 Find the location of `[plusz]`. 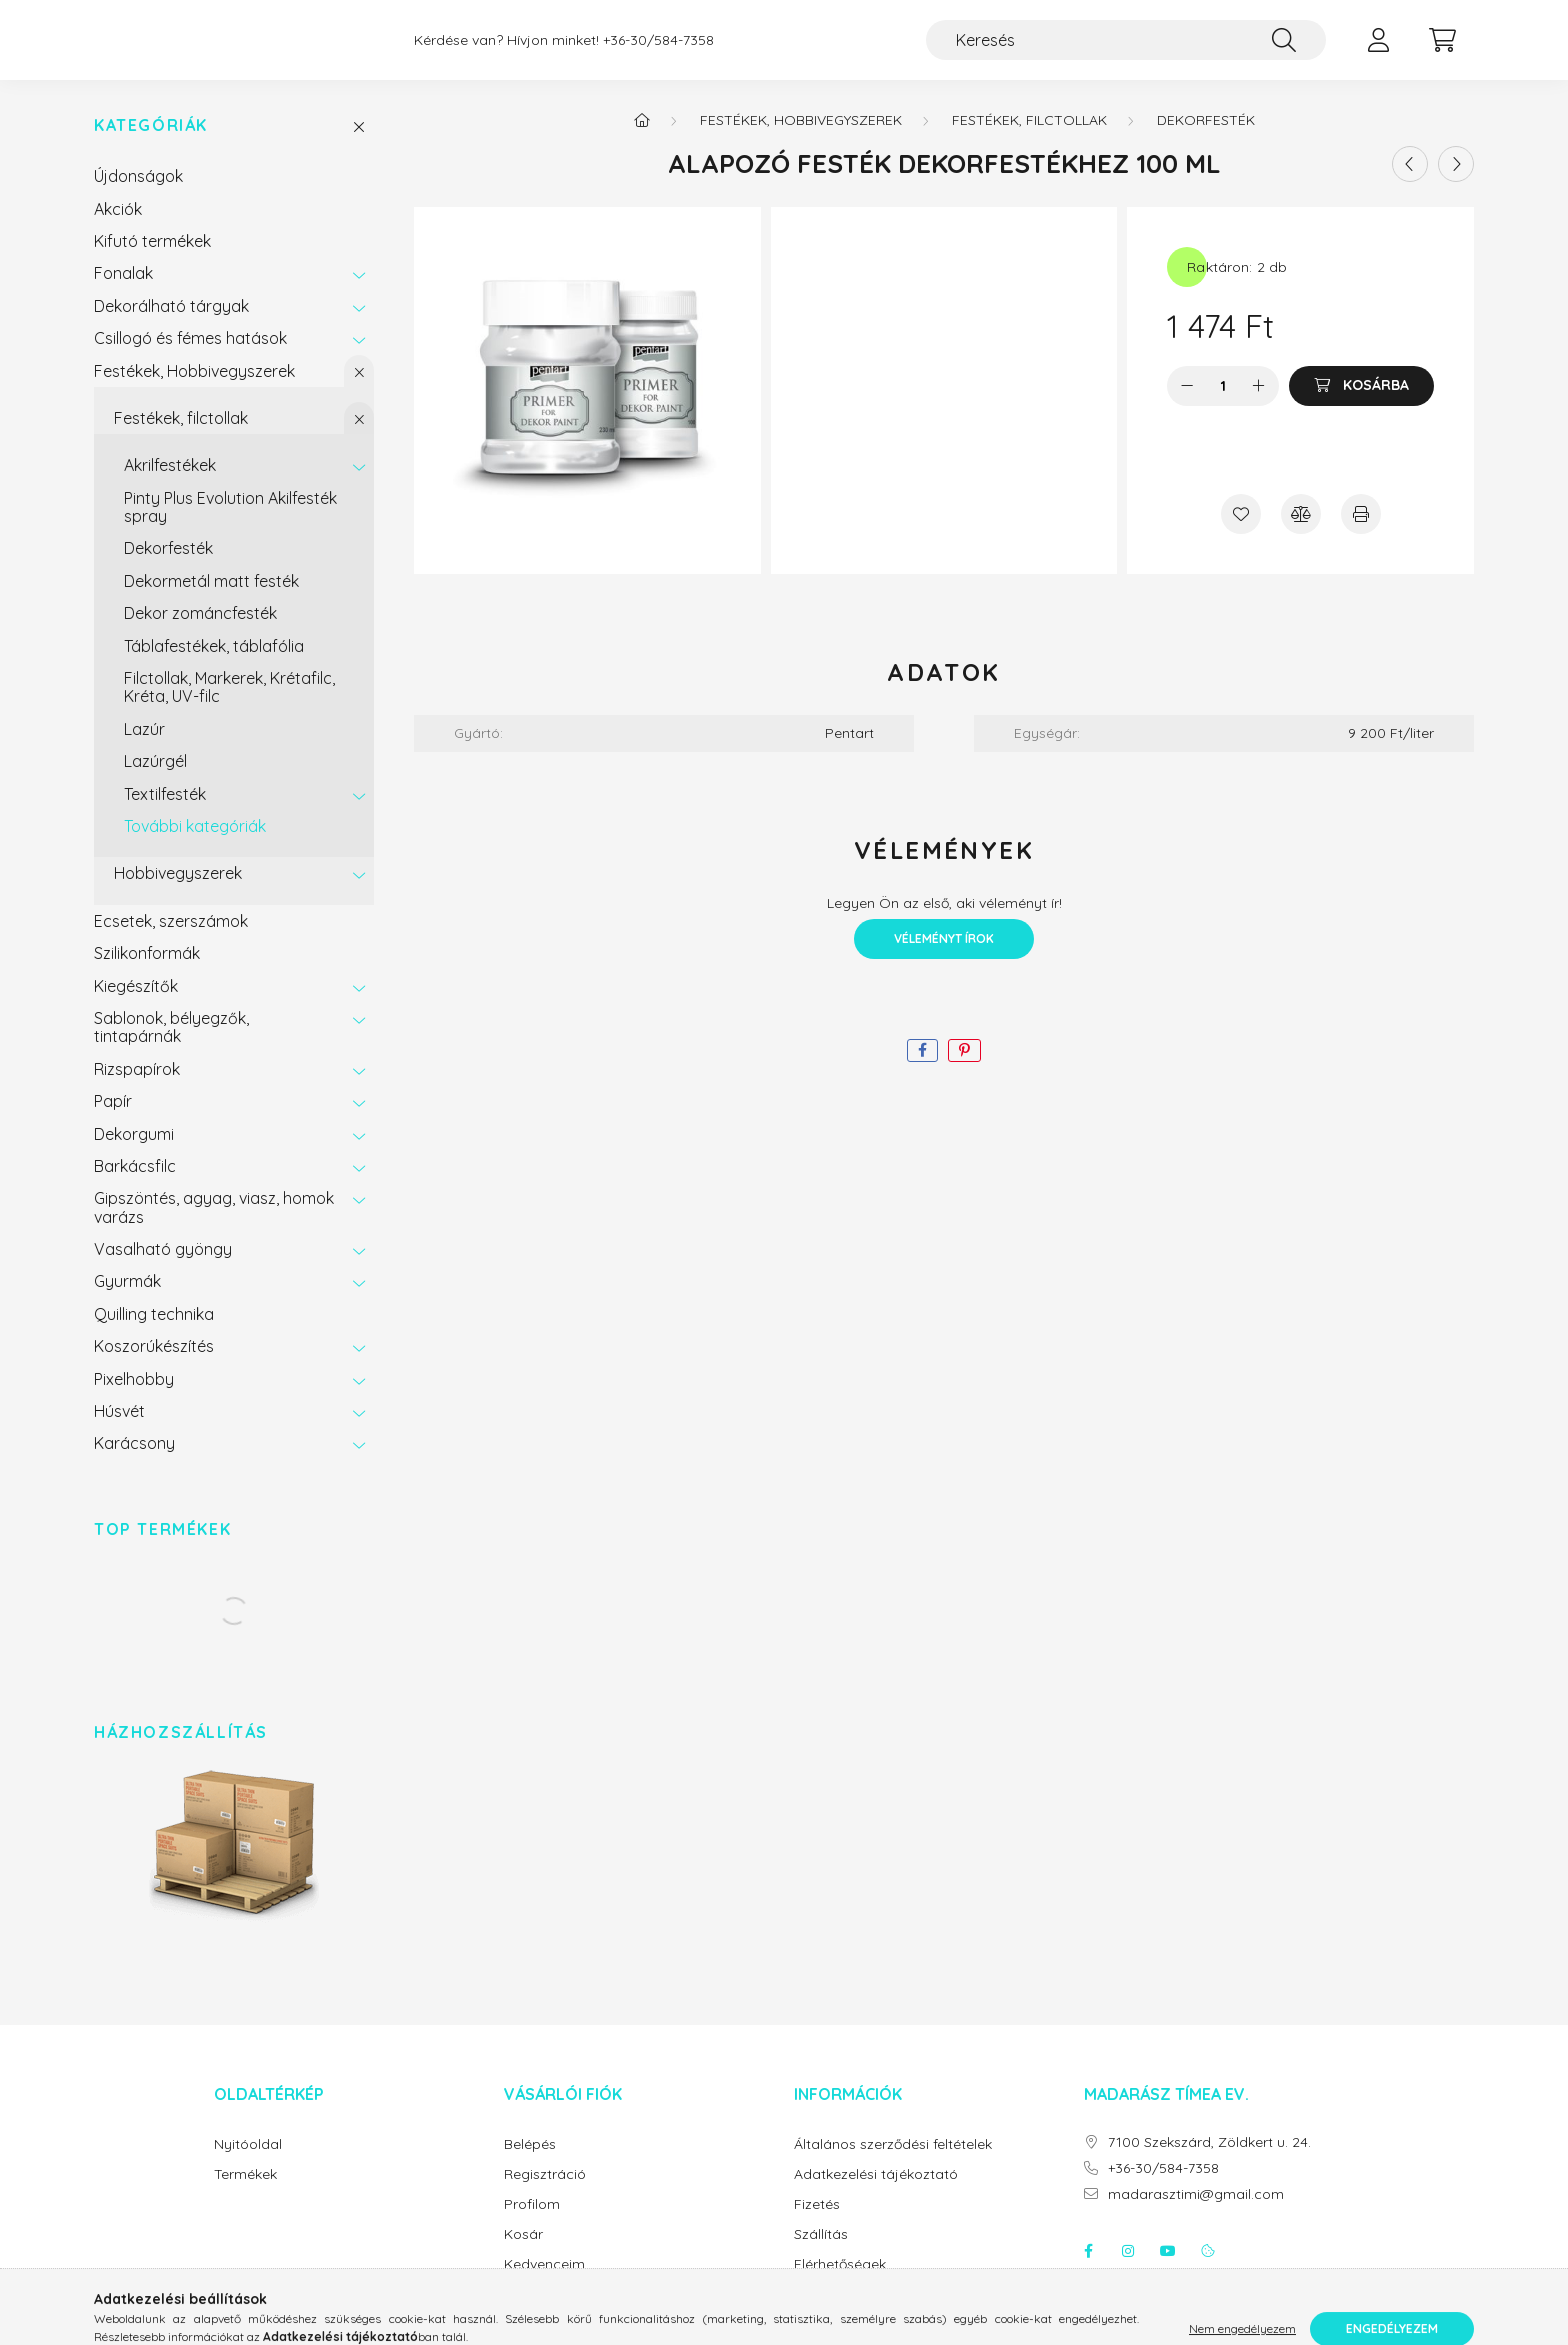

[plusz] is located at coordinates (1259, 406).